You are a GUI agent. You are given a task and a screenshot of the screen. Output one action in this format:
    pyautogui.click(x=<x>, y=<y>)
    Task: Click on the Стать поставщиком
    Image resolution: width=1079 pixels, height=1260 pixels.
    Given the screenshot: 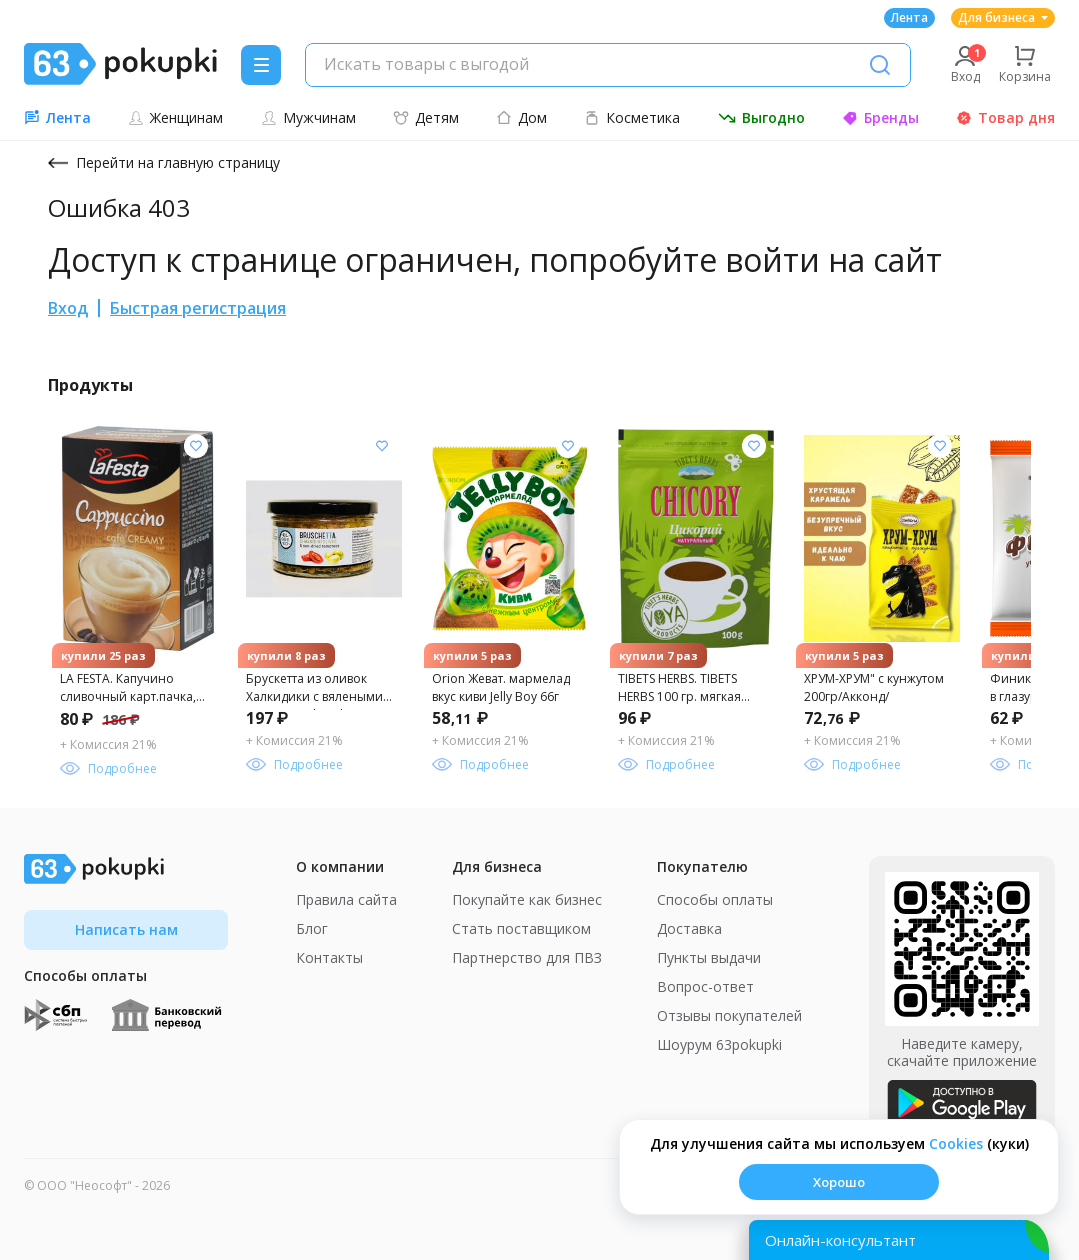 What is the action you would take?
    pyautogui.click(x=521, y=928)
    